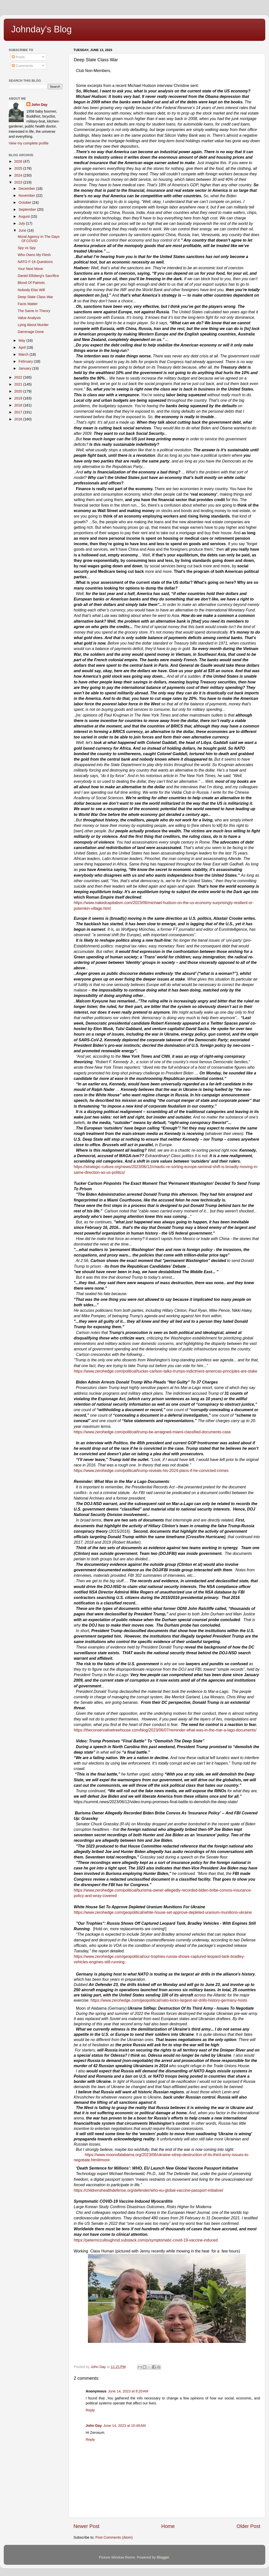 Image resolution: width=269 pixels, height=2576 pixels. What do you see at coordinates (25, 216) in the screenshot?
I see `August` at bounding box center [25, 216].